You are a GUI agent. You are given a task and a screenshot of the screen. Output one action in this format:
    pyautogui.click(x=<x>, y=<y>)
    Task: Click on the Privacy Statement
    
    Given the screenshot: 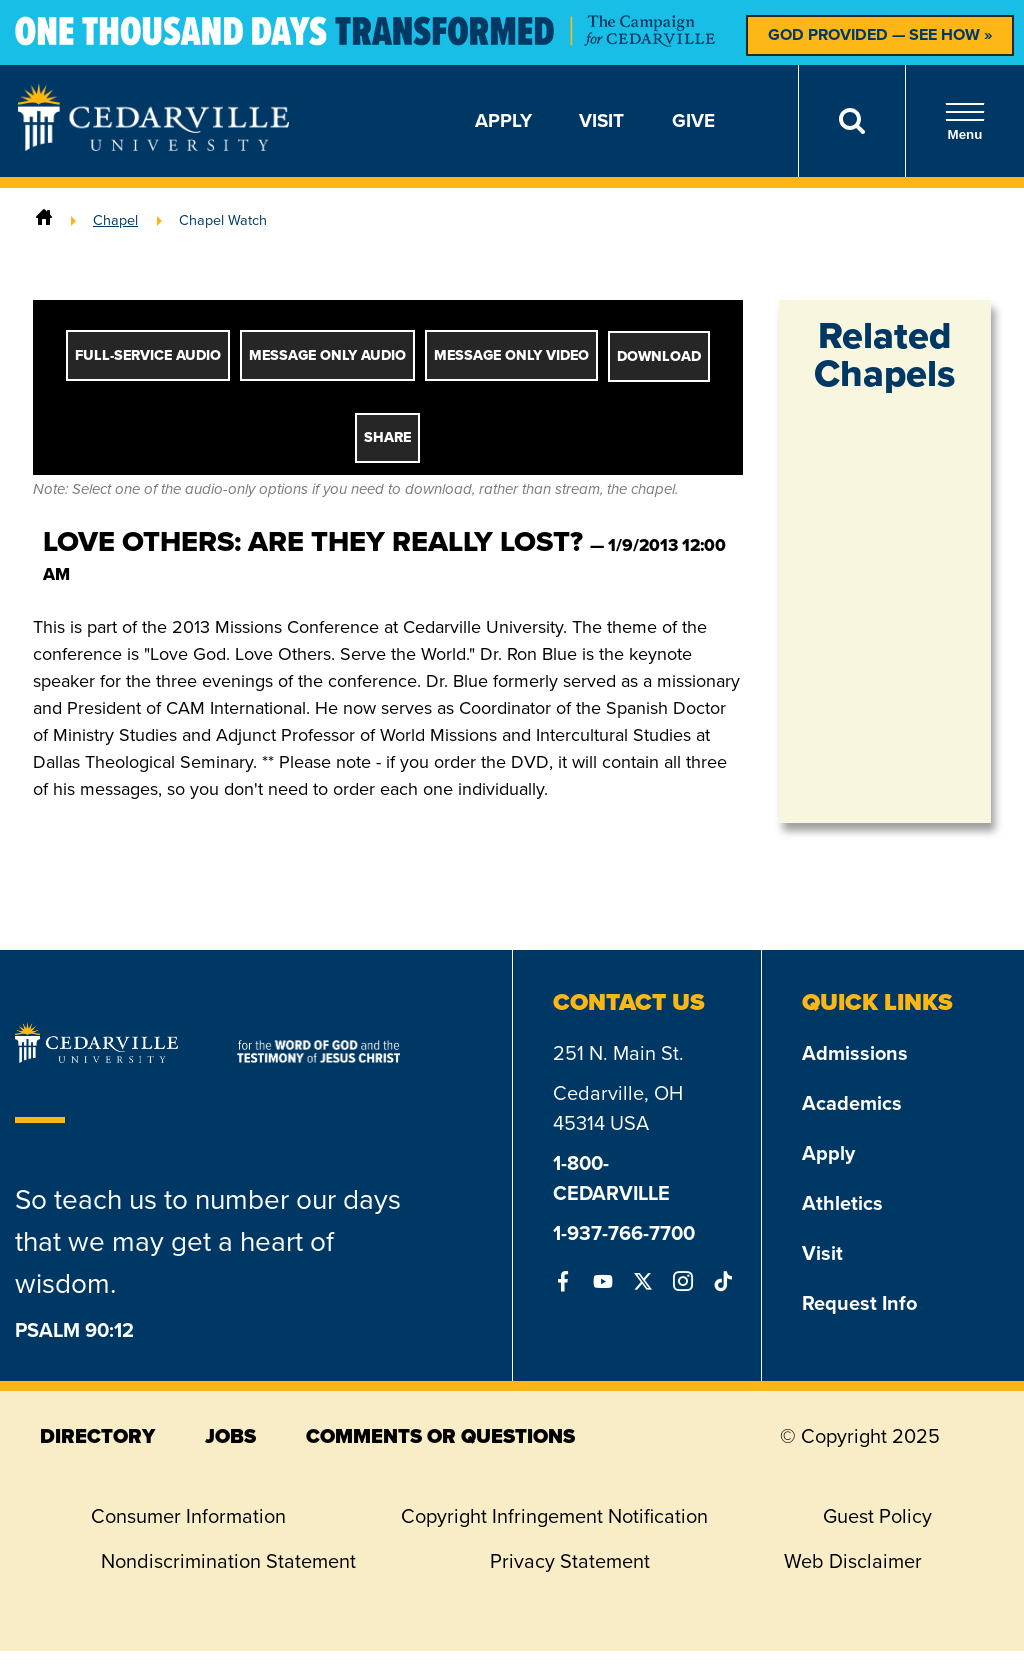 What is the action you would take?
    pyautogui.click(x=570, y=1561)
    